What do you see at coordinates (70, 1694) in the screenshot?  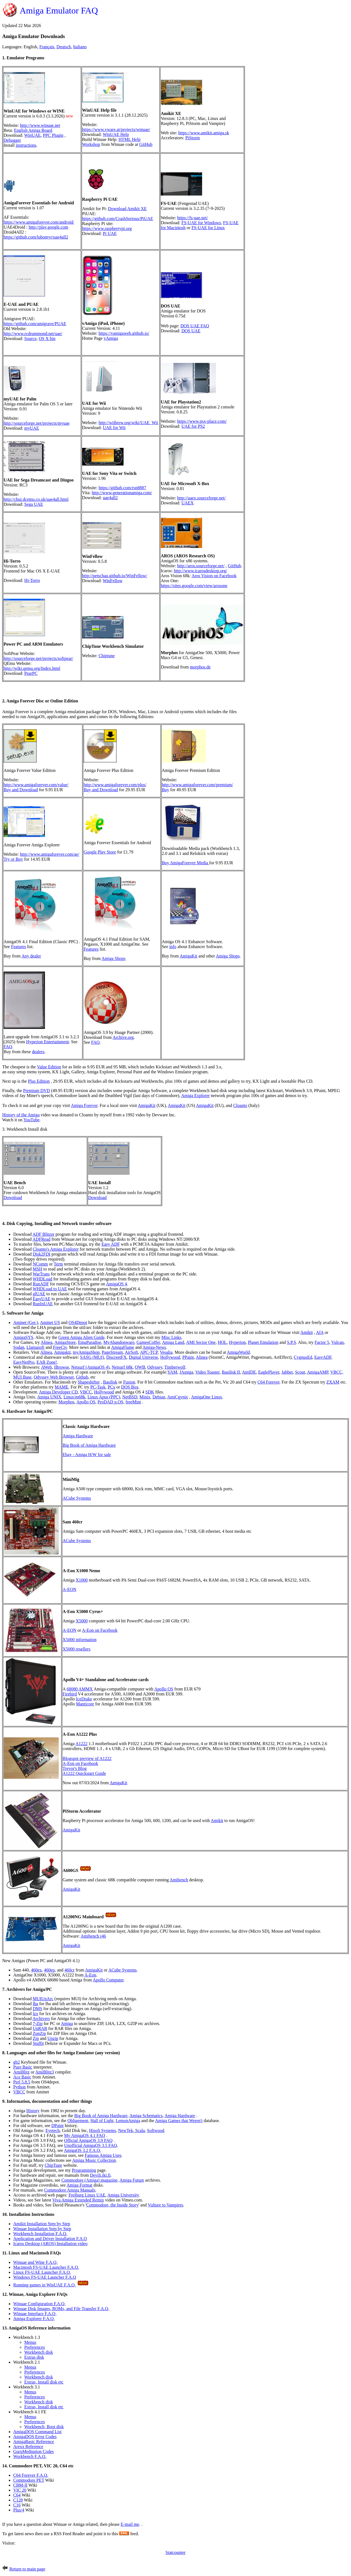 I see `Firebird` at bounding box center [70, 1694].